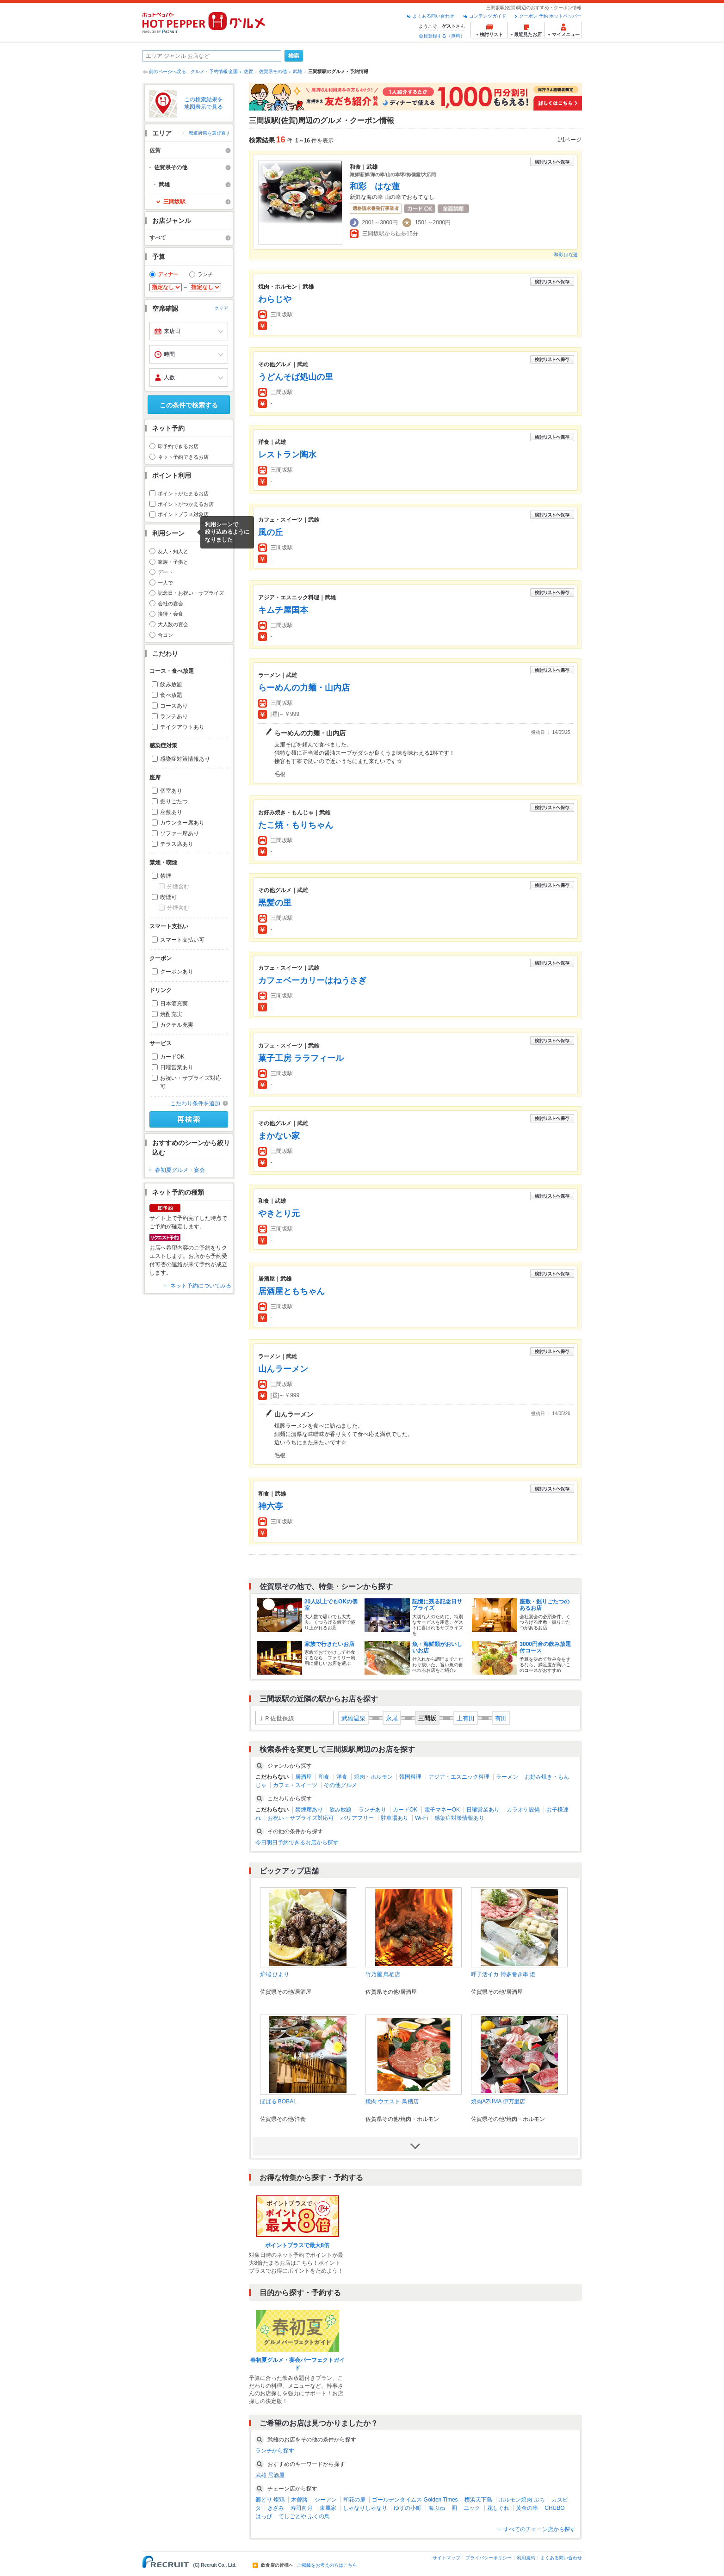 The image size is (724, 2576). I want to click on バリアフリー, so click(357, 1818).